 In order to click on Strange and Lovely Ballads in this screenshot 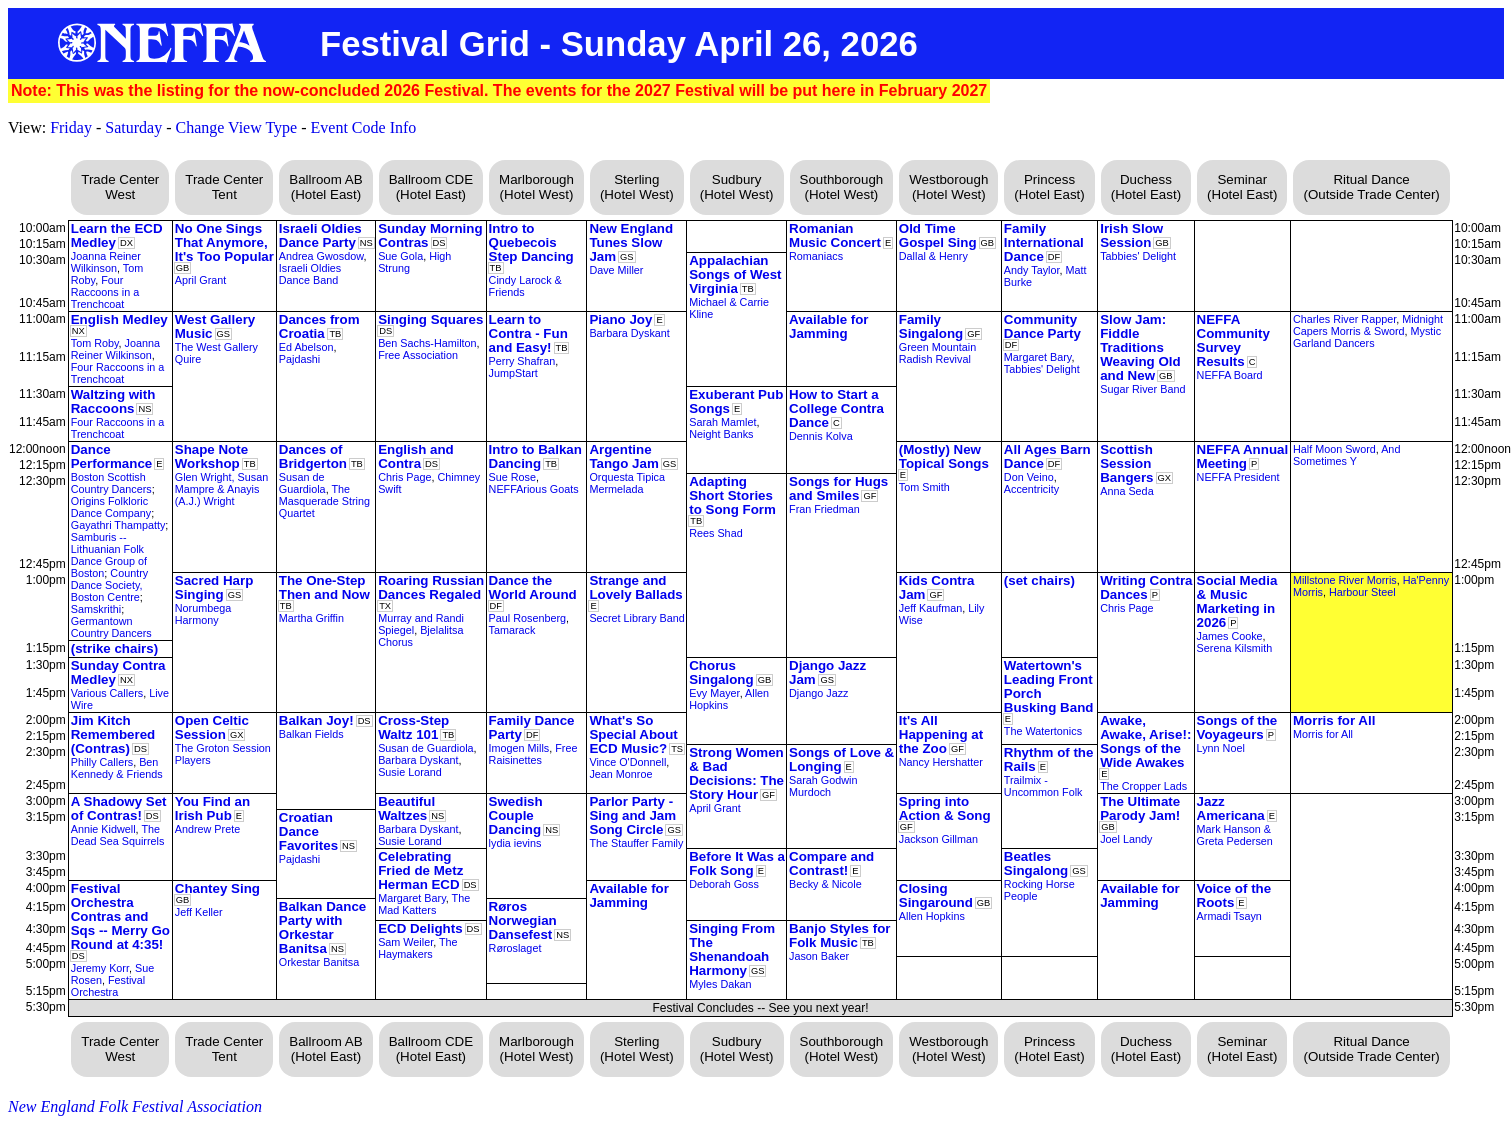, I will do `click(635, 587)`.